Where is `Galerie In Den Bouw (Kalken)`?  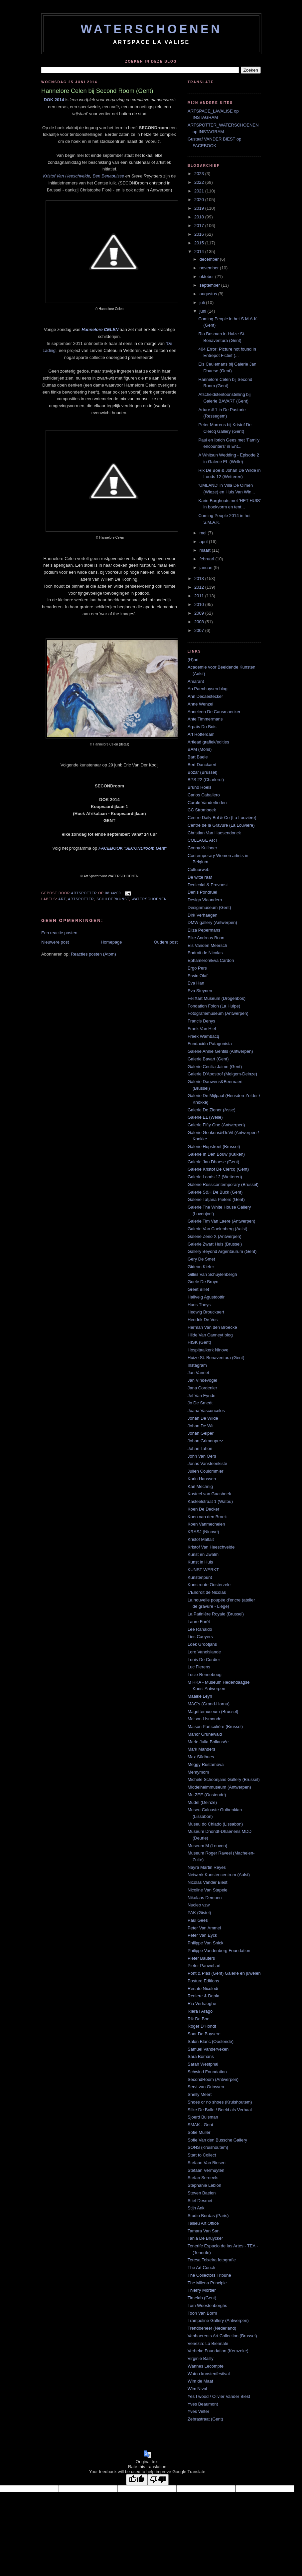 Galerie In Den Bouw (Kalken) is located at coordinates (216, 1154).